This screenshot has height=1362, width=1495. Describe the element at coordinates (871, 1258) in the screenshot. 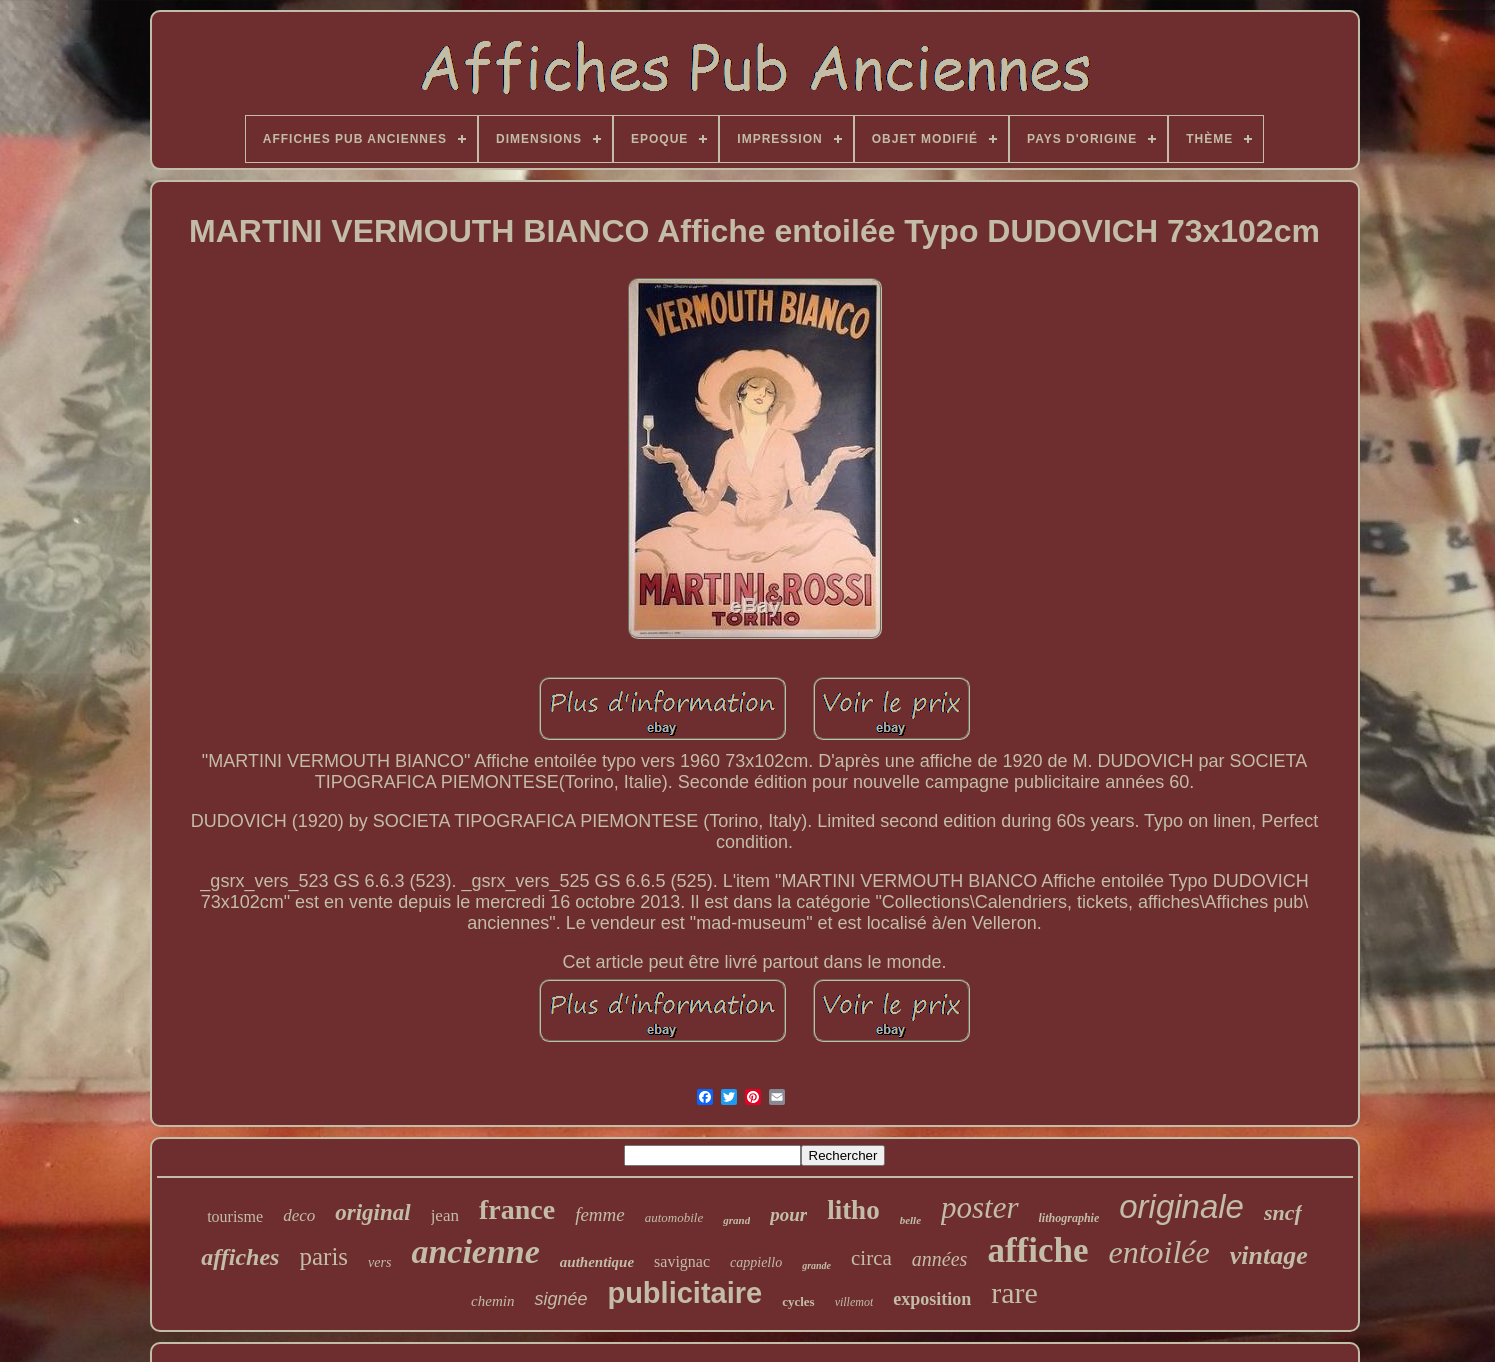

I see `circa` at that location.